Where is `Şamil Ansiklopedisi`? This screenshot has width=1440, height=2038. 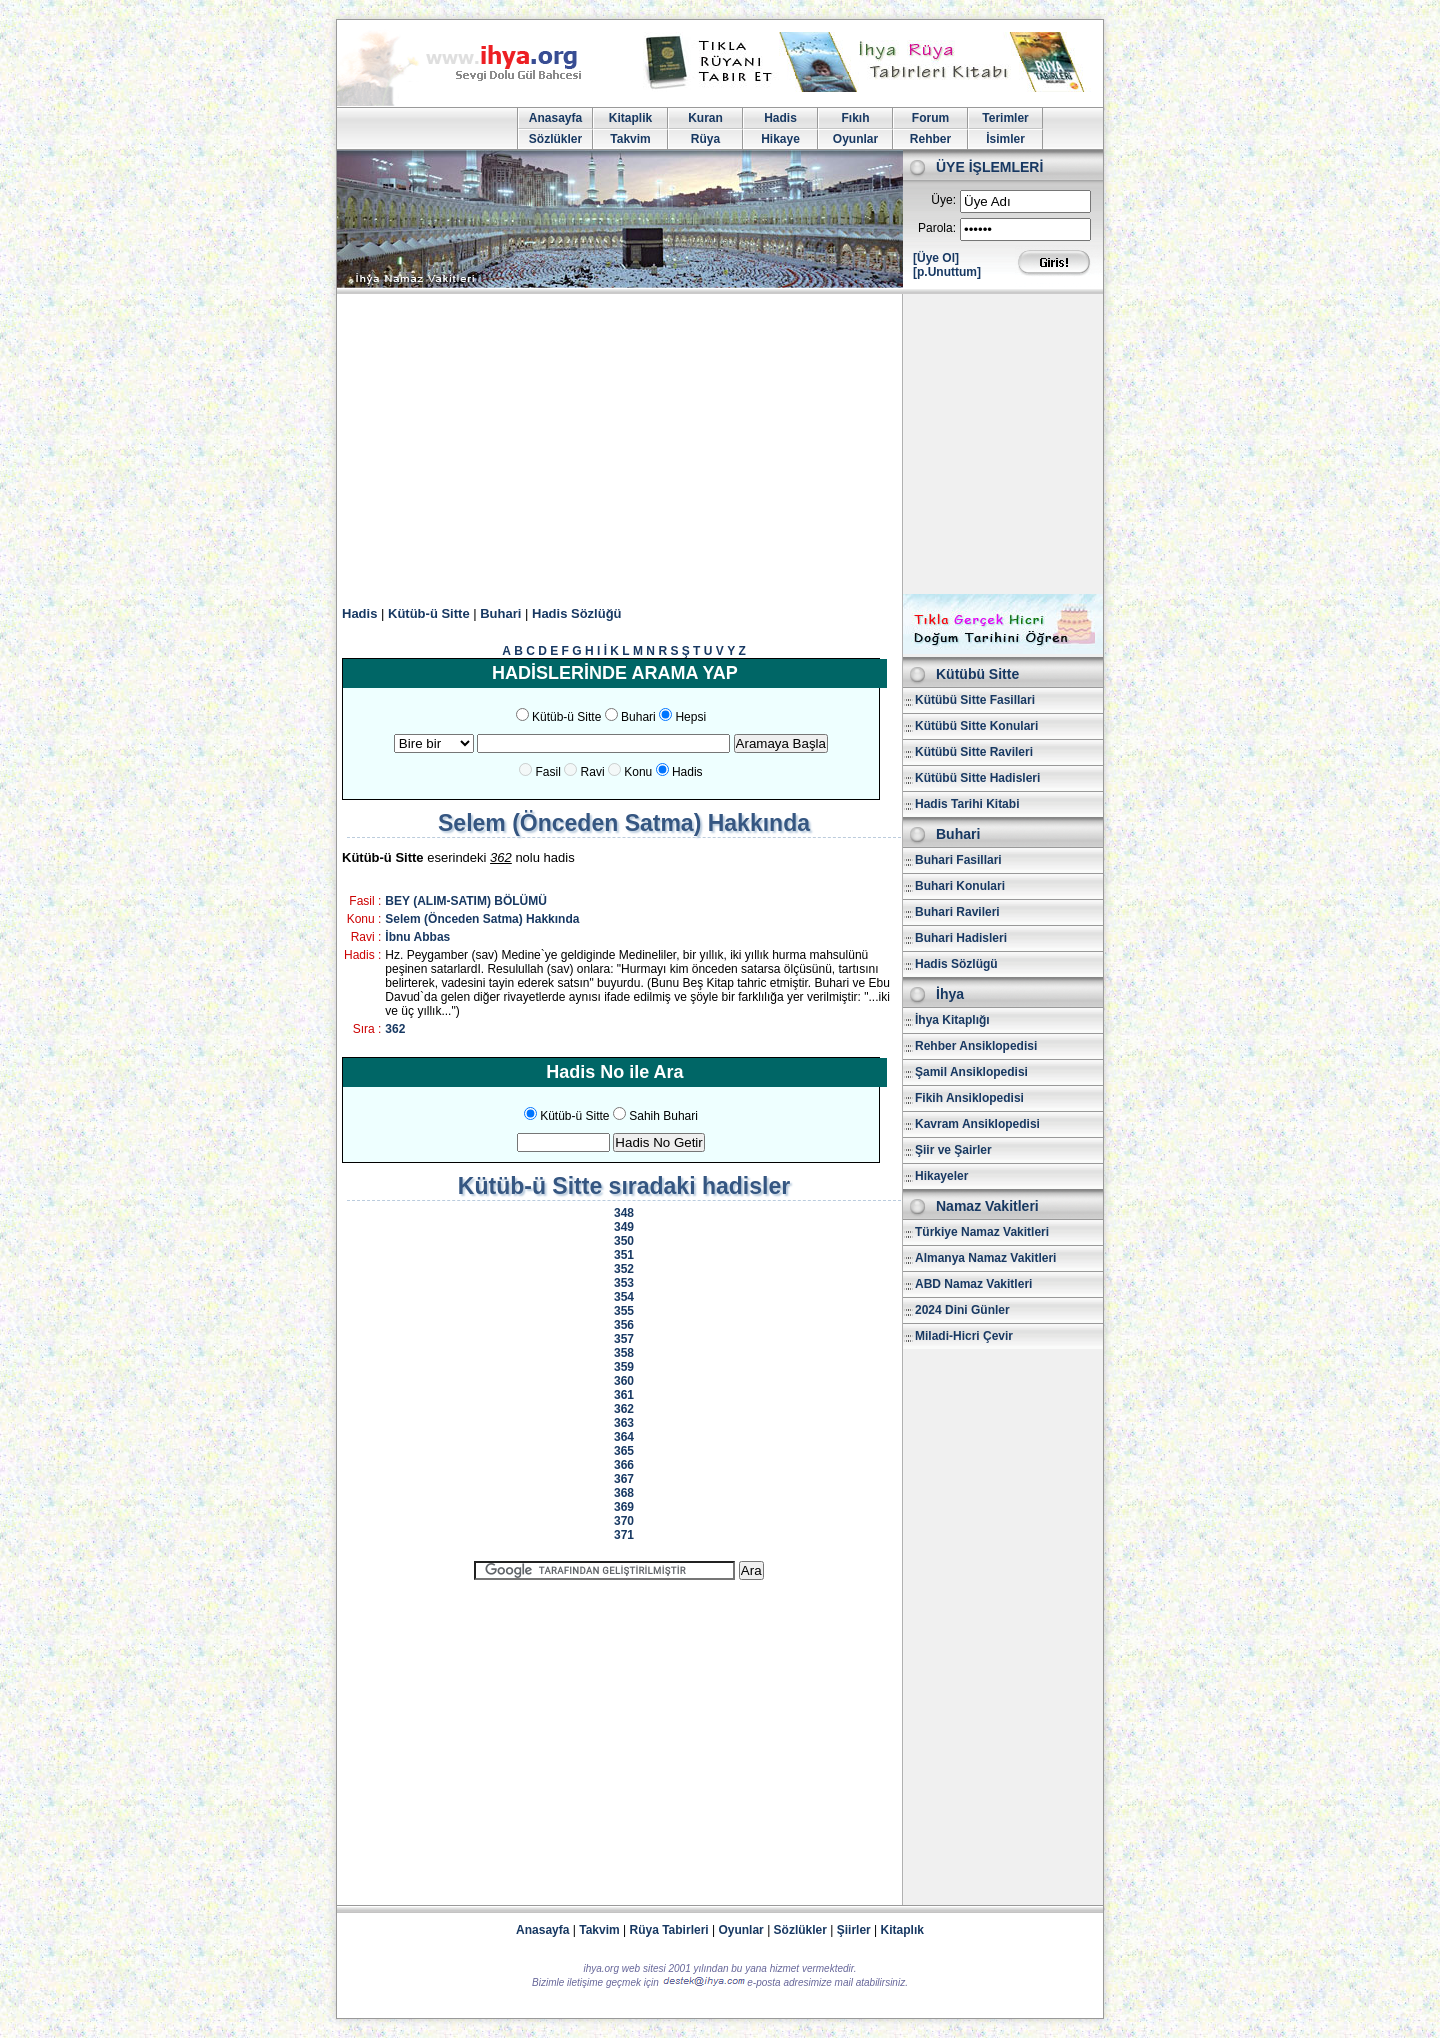
Şamil Ansiklopedisi is located at coordinates (971, 1072).